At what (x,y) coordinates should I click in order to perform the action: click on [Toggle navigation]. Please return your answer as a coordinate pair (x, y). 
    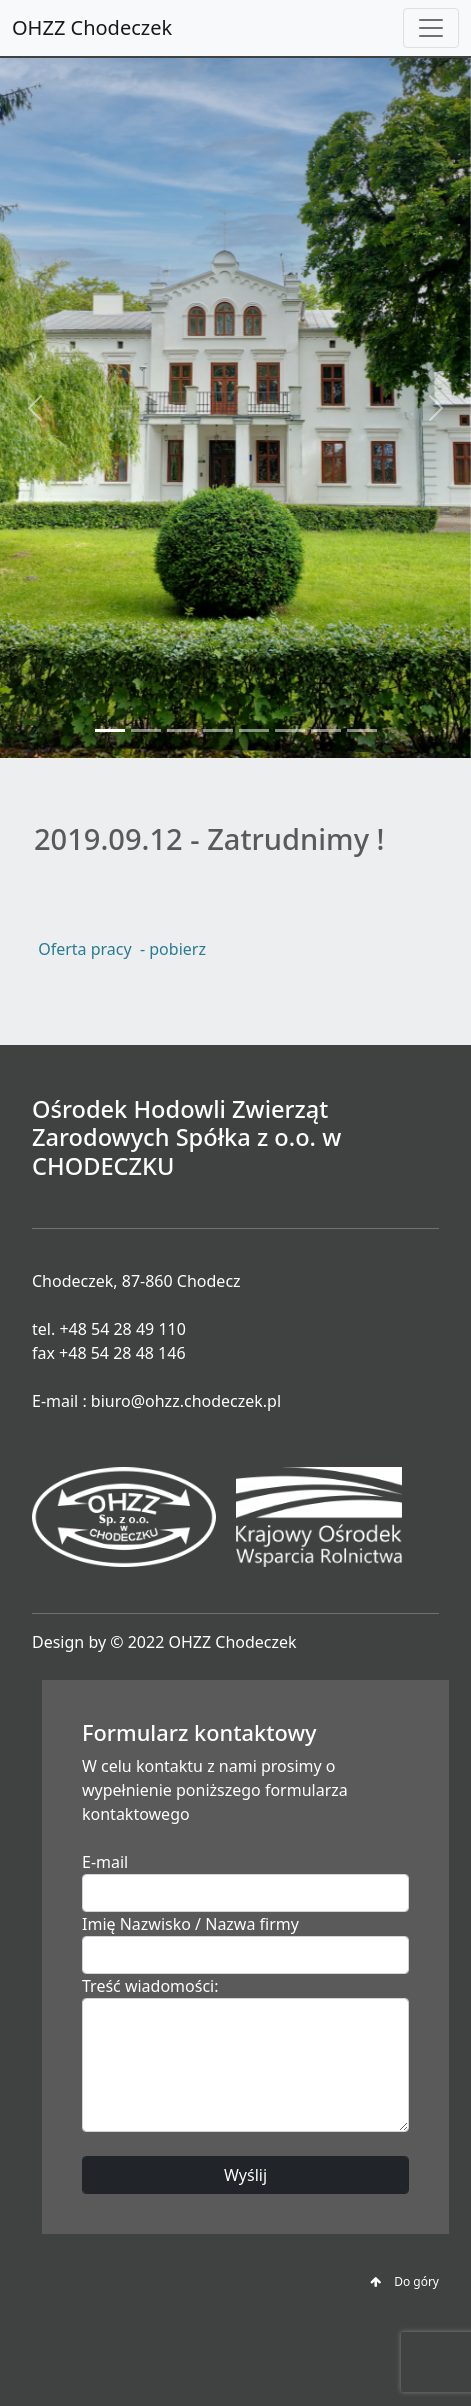
    Looking at the image, I should click on (431, 28).